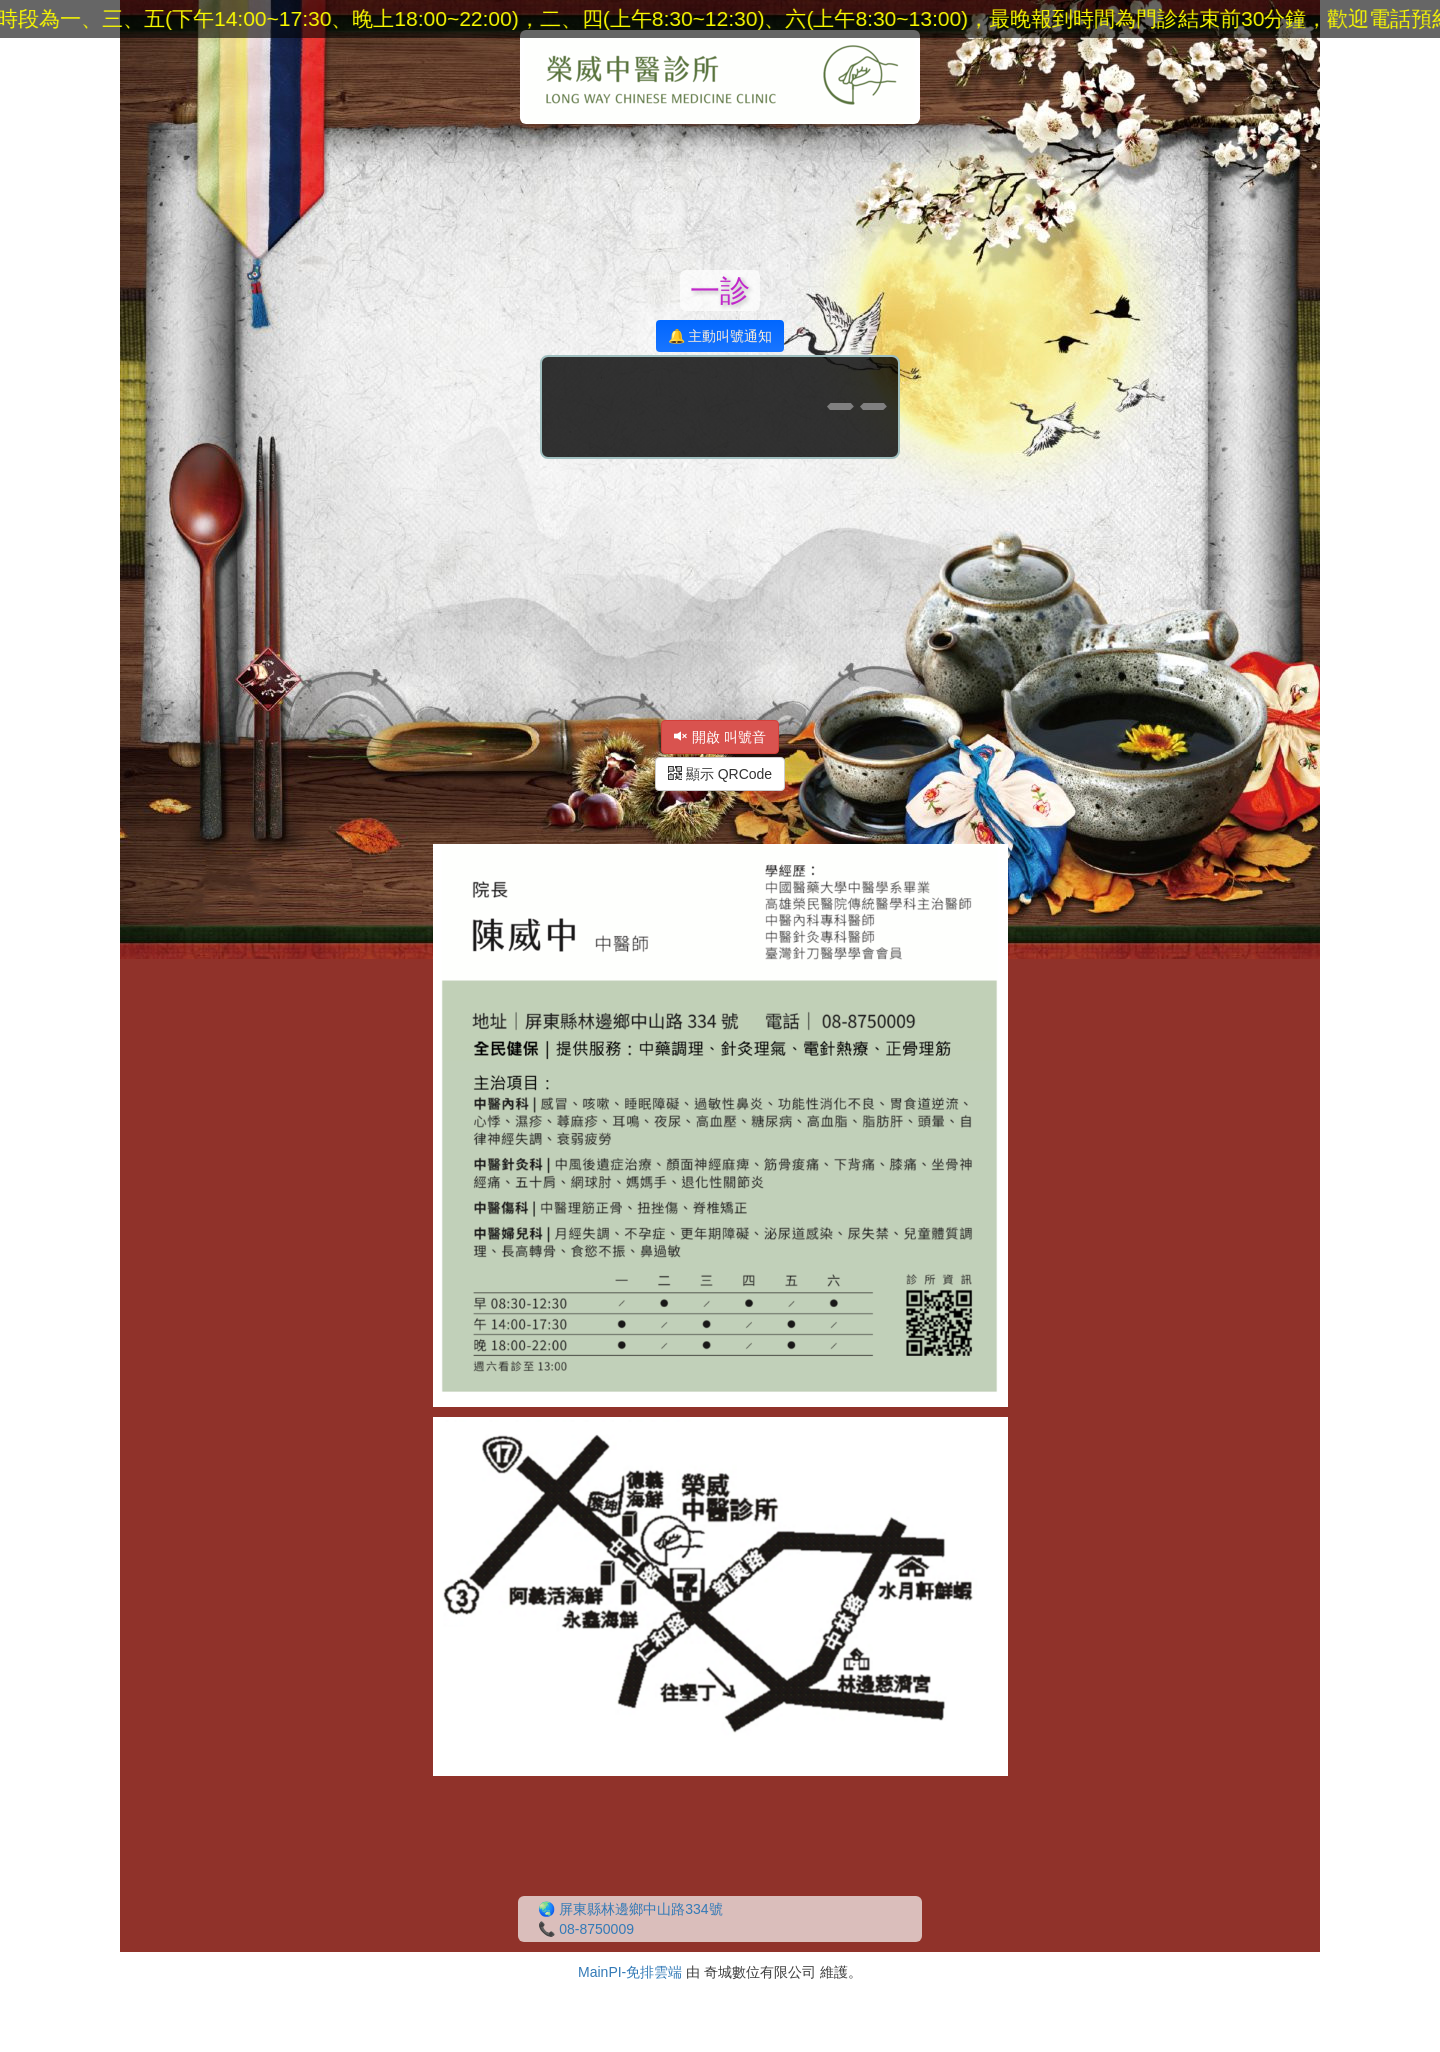 The width and height of the screenshot is (1440, 2052). Describe the element at coordinates (720, 336) in the screenshot. I see `🔔 主動叫號通知` at that location.